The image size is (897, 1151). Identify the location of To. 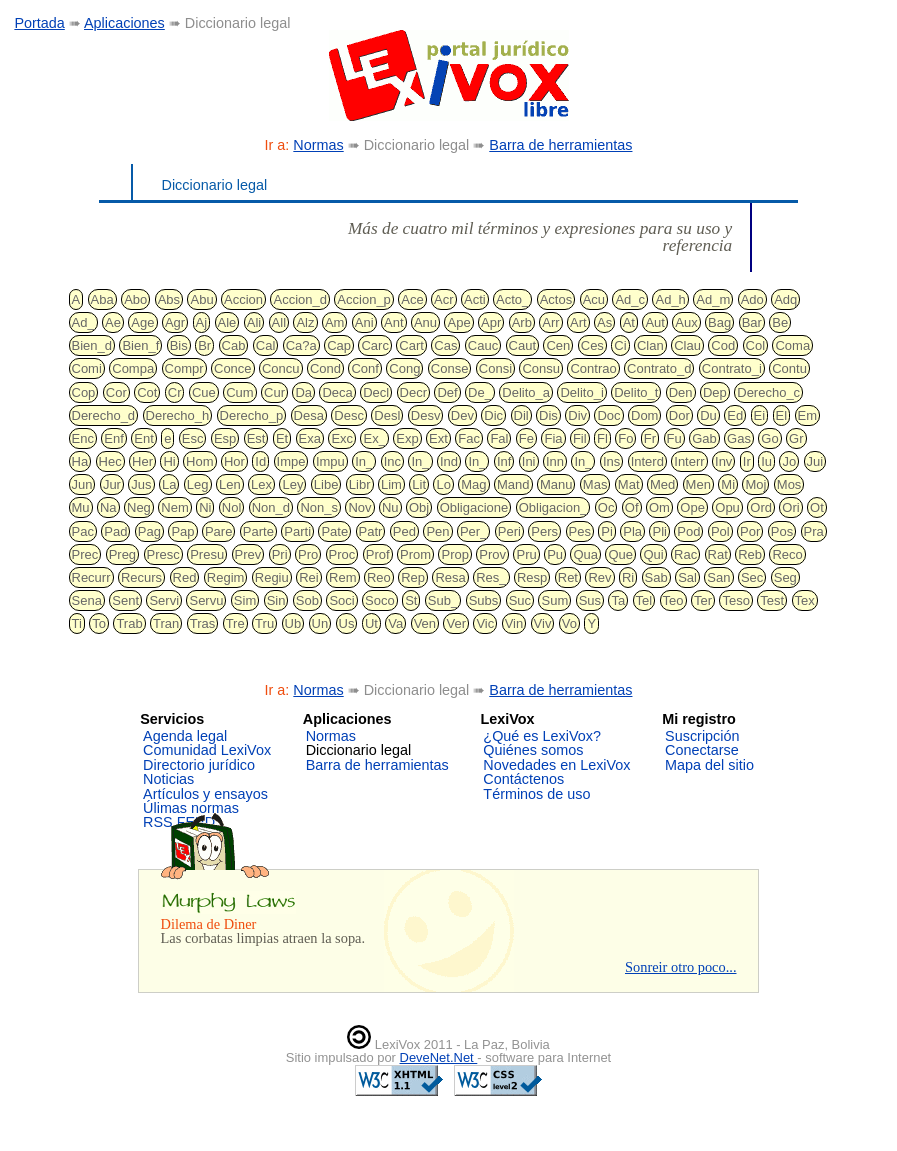
(99, 623).